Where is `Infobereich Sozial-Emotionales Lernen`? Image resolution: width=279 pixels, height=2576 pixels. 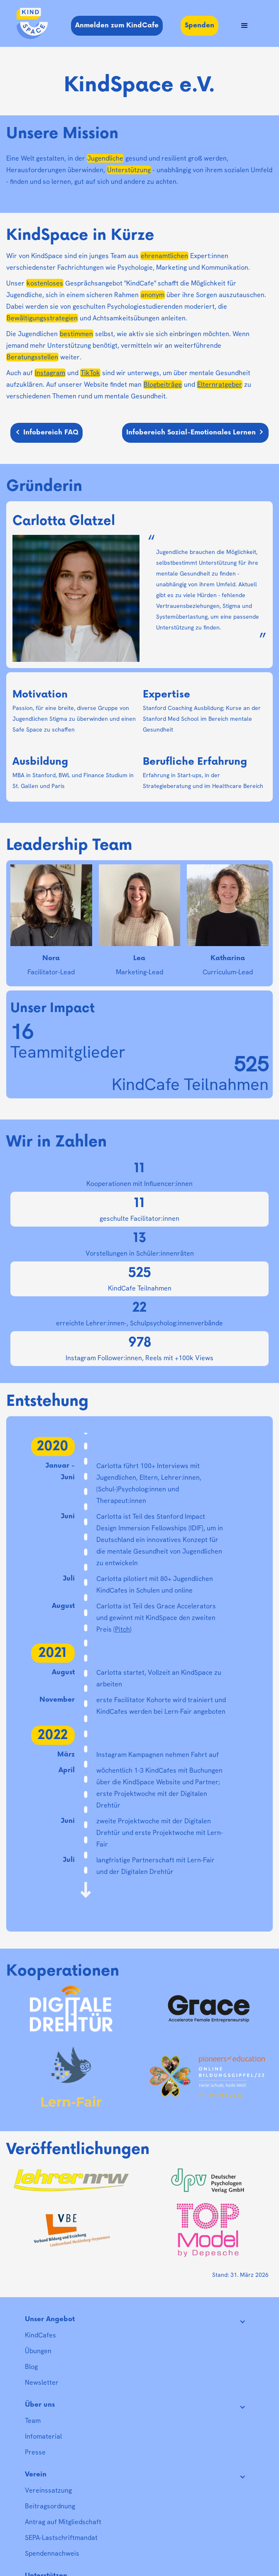
Infobereich Sozial-Emotionales Lernen is located at coordinates (191, 433).